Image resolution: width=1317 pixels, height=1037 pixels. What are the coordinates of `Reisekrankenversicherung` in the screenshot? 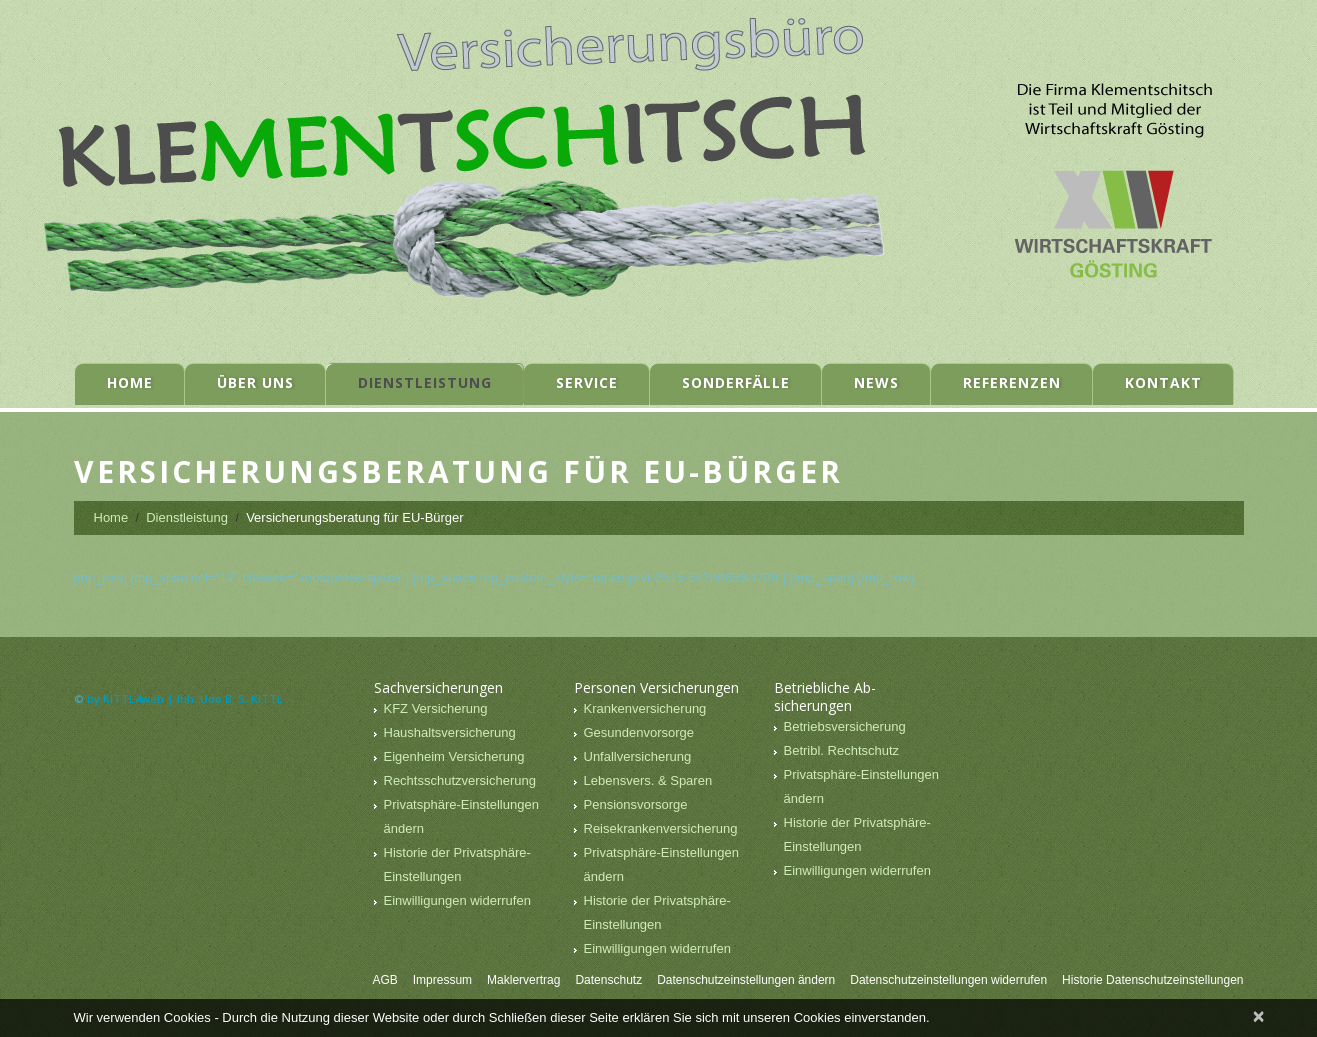 It's located at (661, 828).